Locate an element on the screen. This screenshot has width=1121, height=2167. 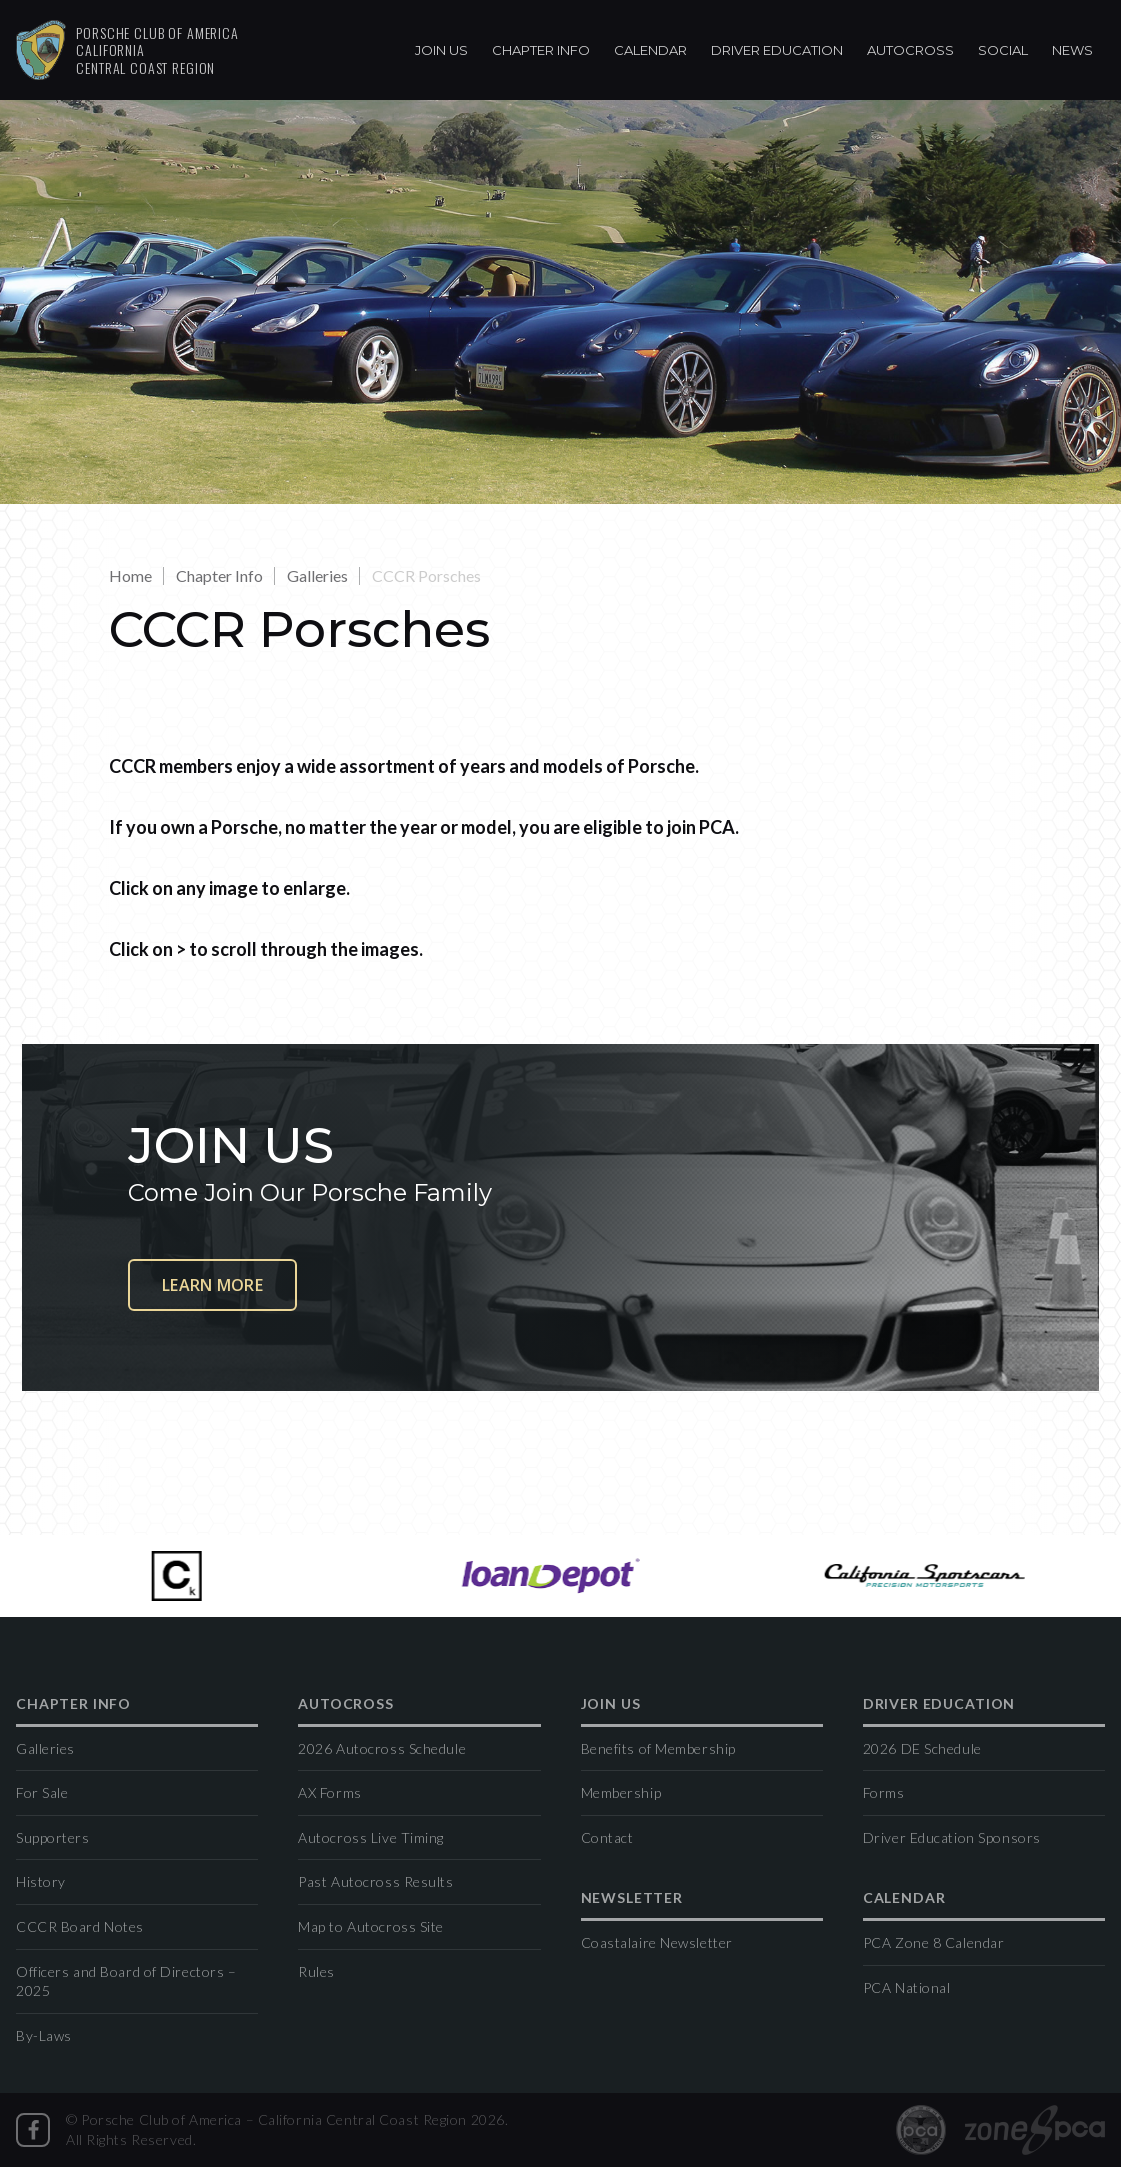
Chapter Info is located at coordinates (541, 50).